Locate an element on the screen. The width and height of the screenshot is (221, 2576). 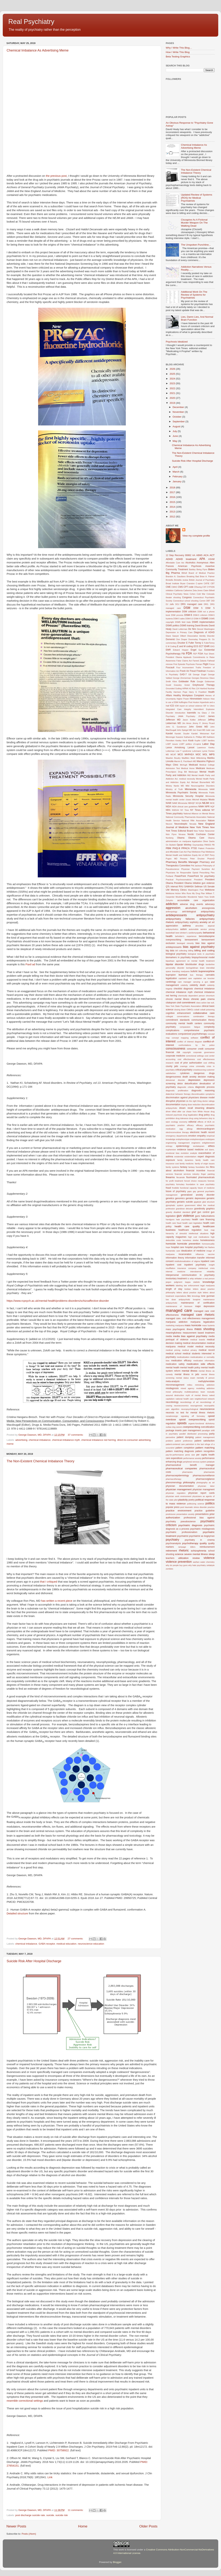
Catherine Zeta-Jones is located at coordinates (193, 590).